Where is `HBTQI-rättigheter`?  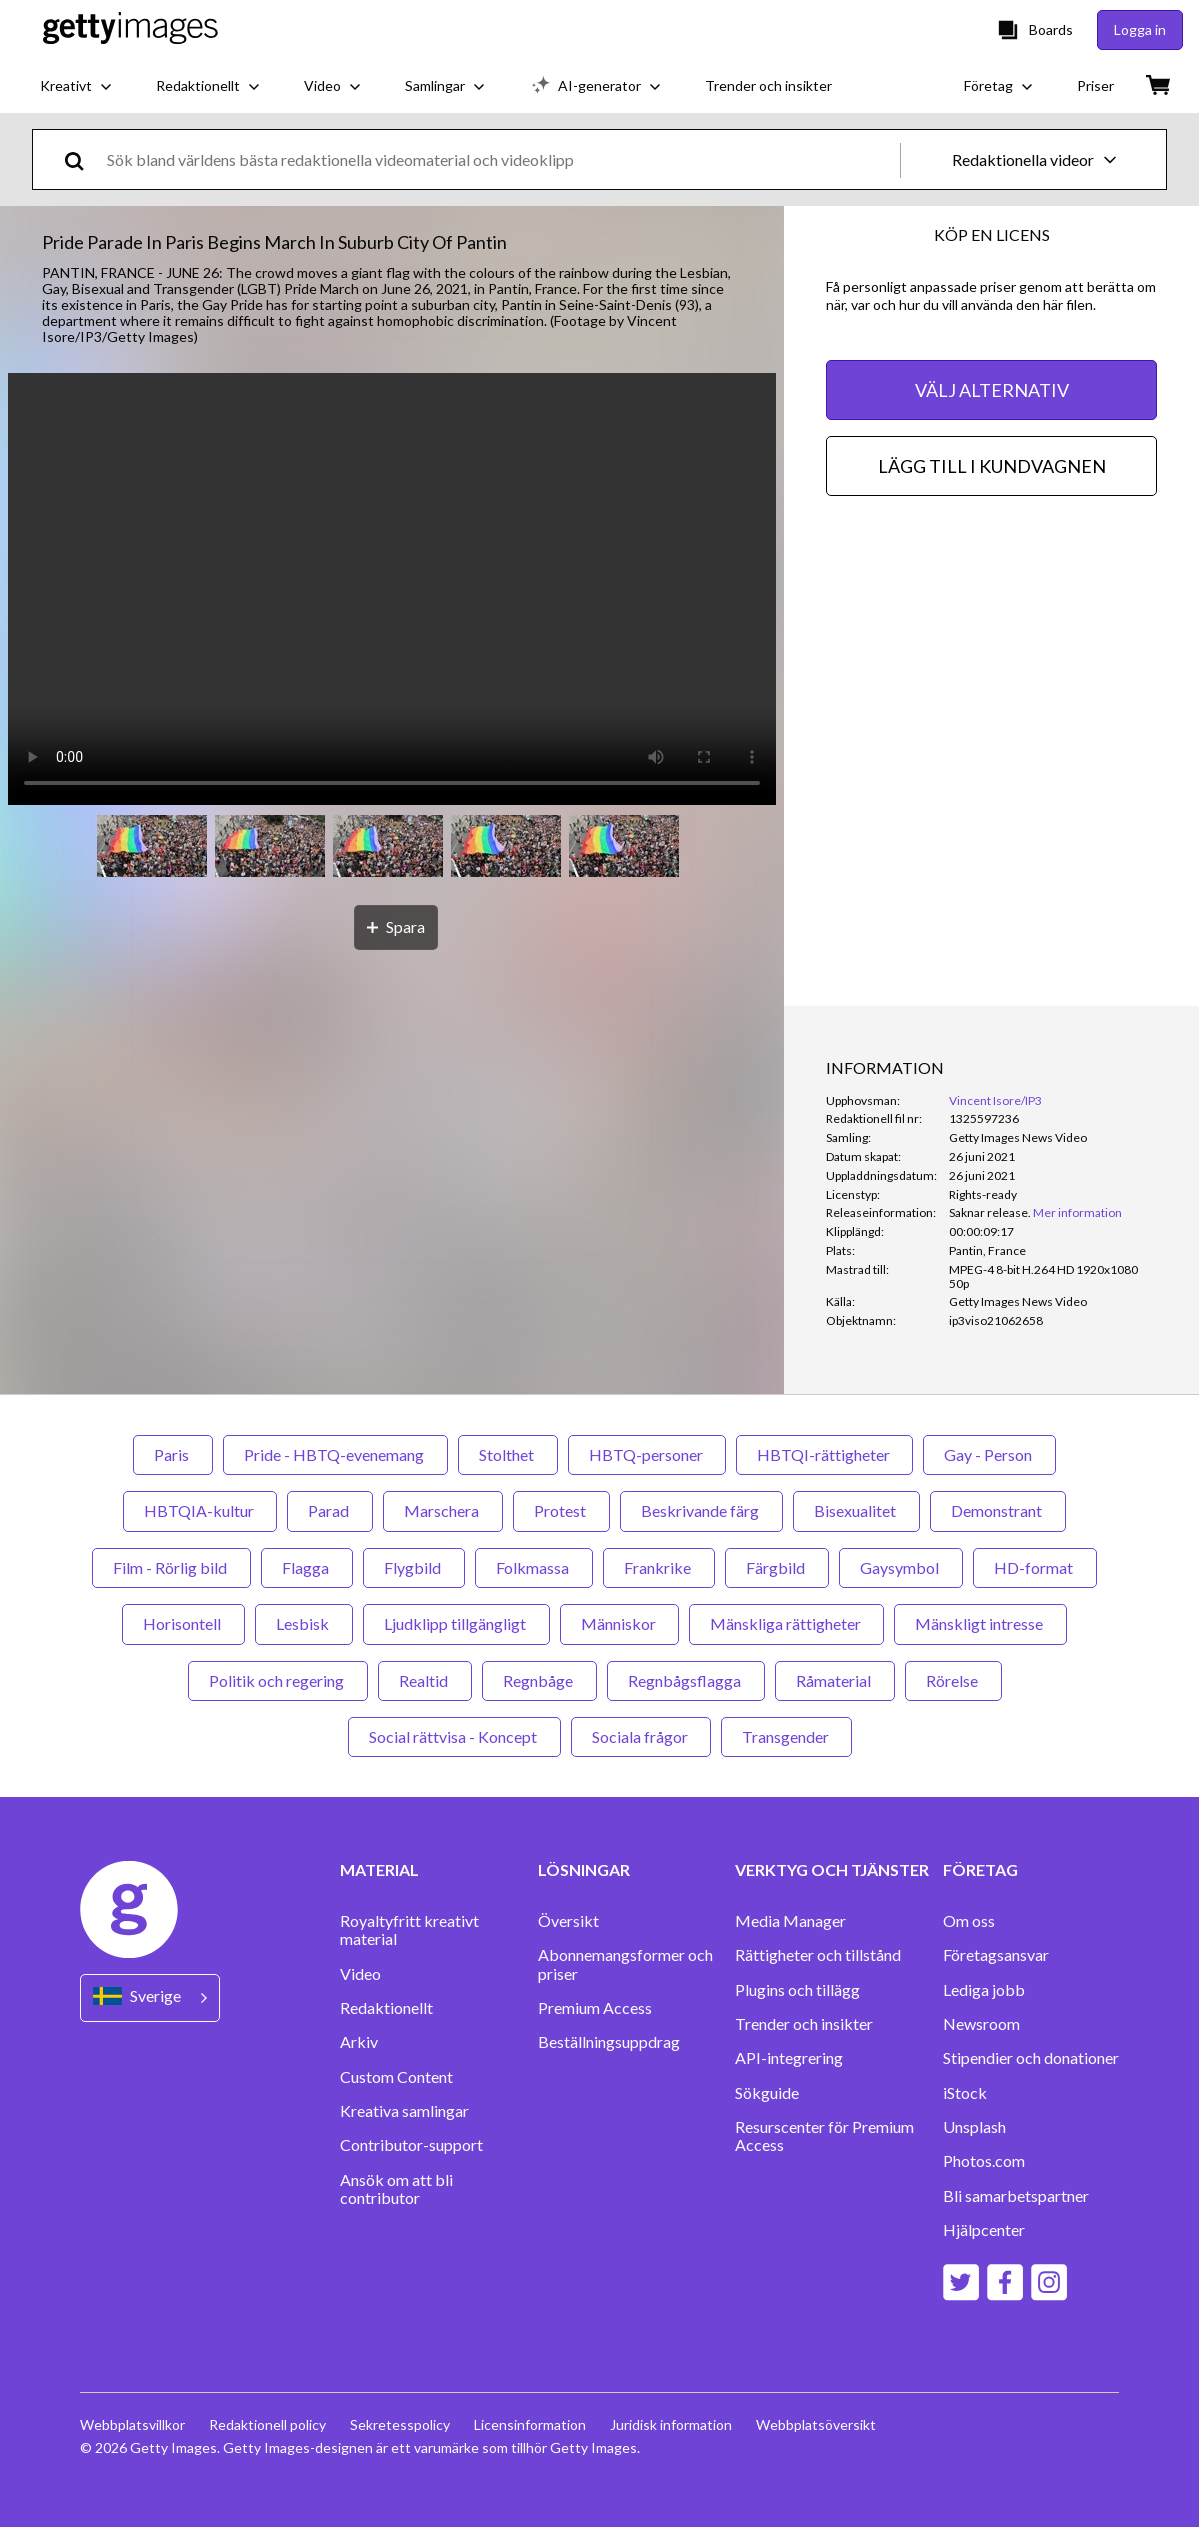
HBTQI-rättigheter is located at coordinates (824, 1454).